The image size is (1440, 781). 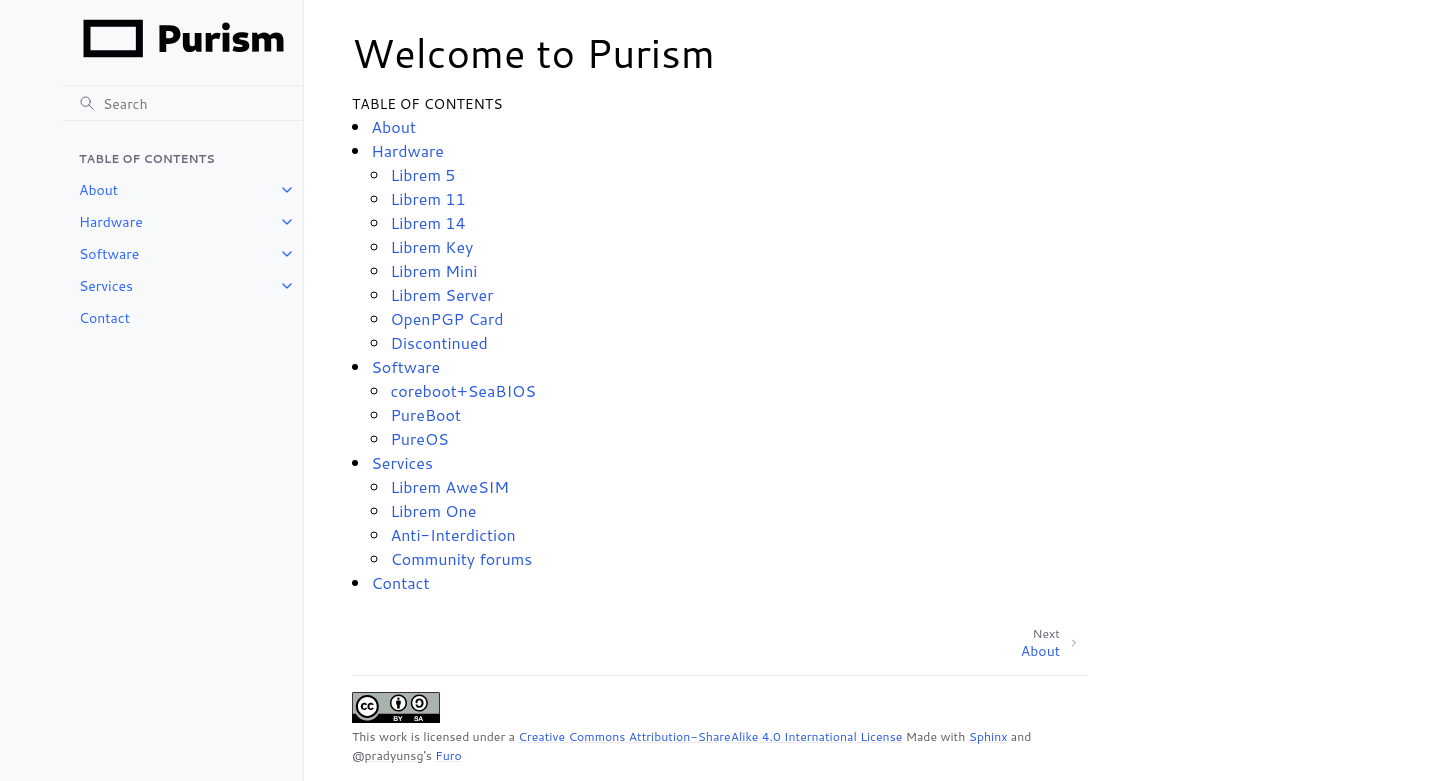 I want to click on OpenPGP Card, so click(x=446, y=318).